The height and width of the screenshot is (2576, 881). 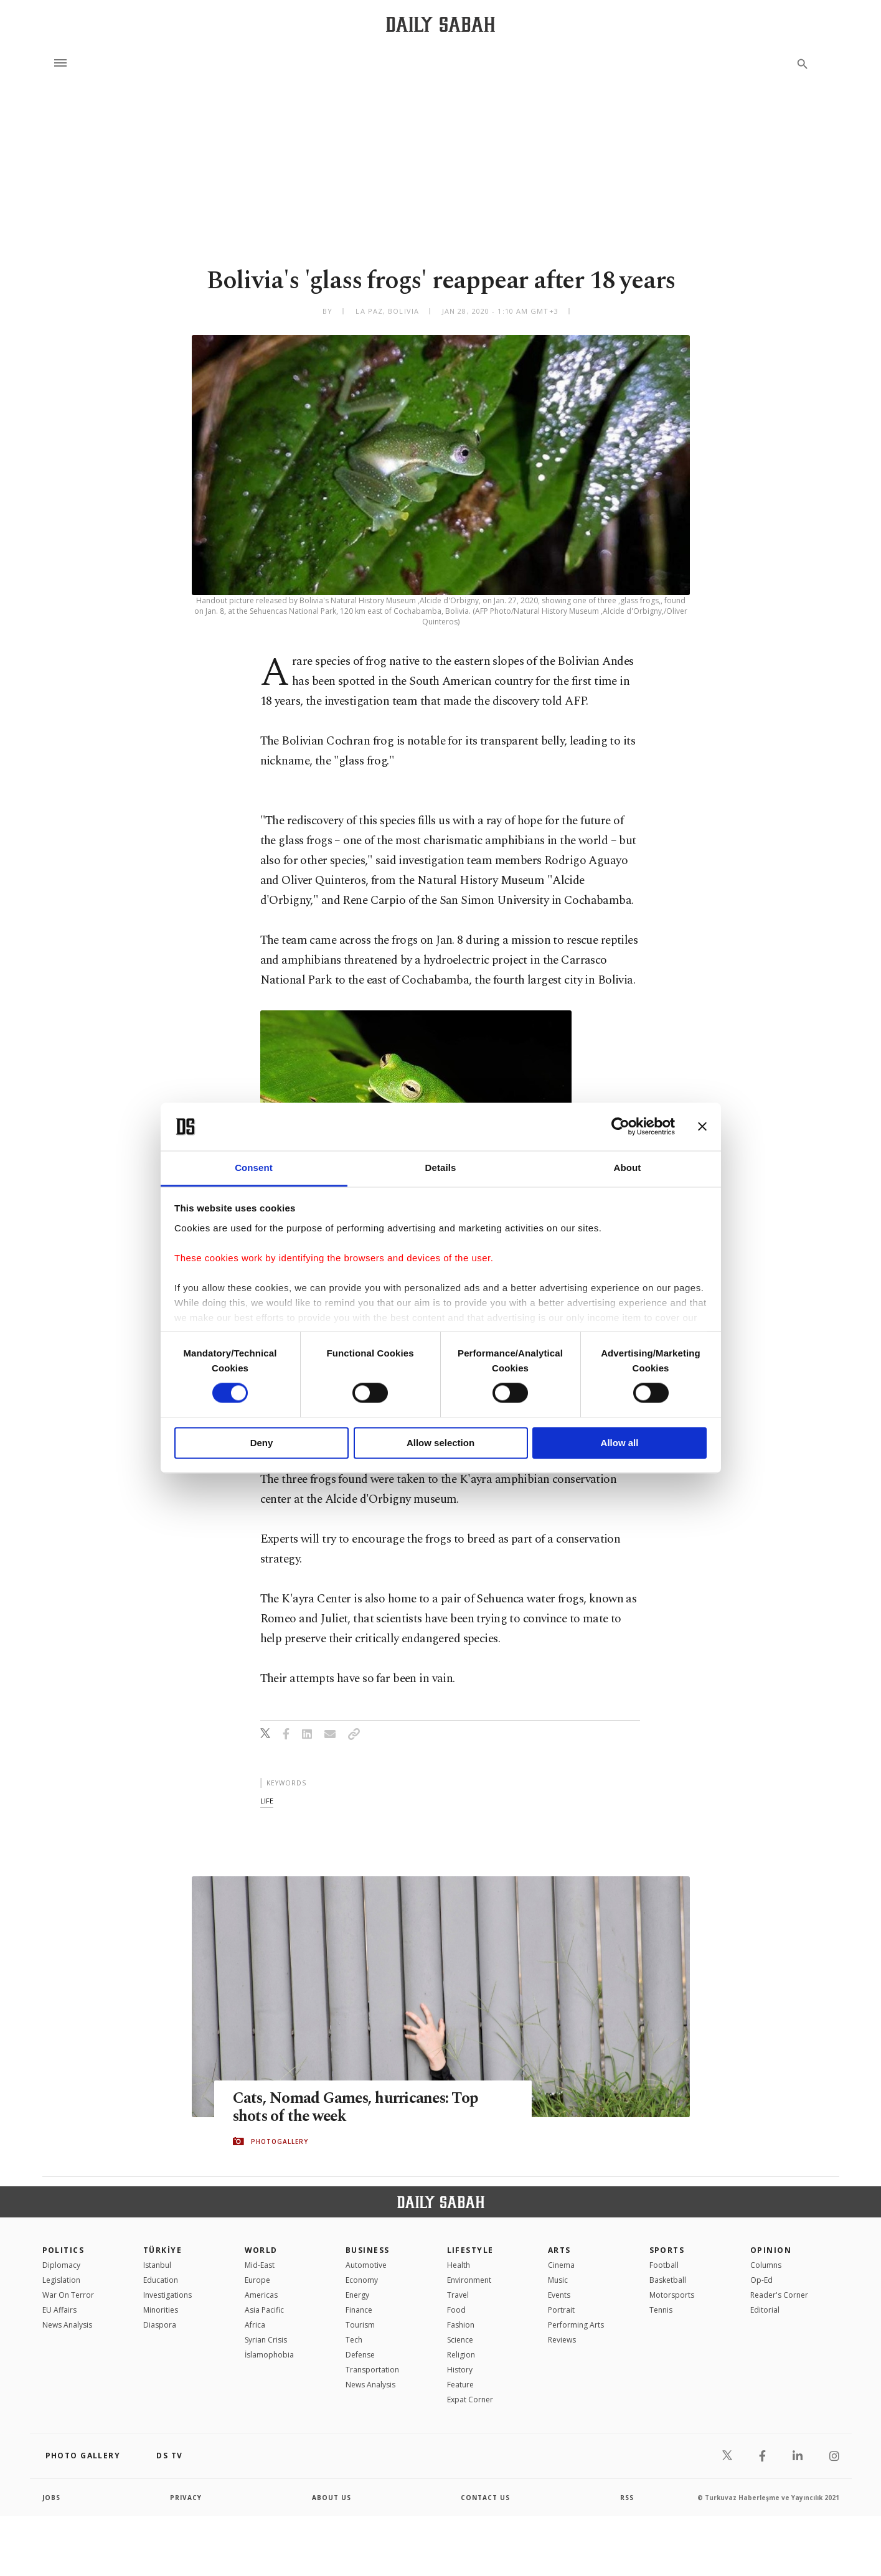 What do you see at coordinates (372, 2369) in the screenshot?
I see `Transportation` at bounding box center [372, 2369].